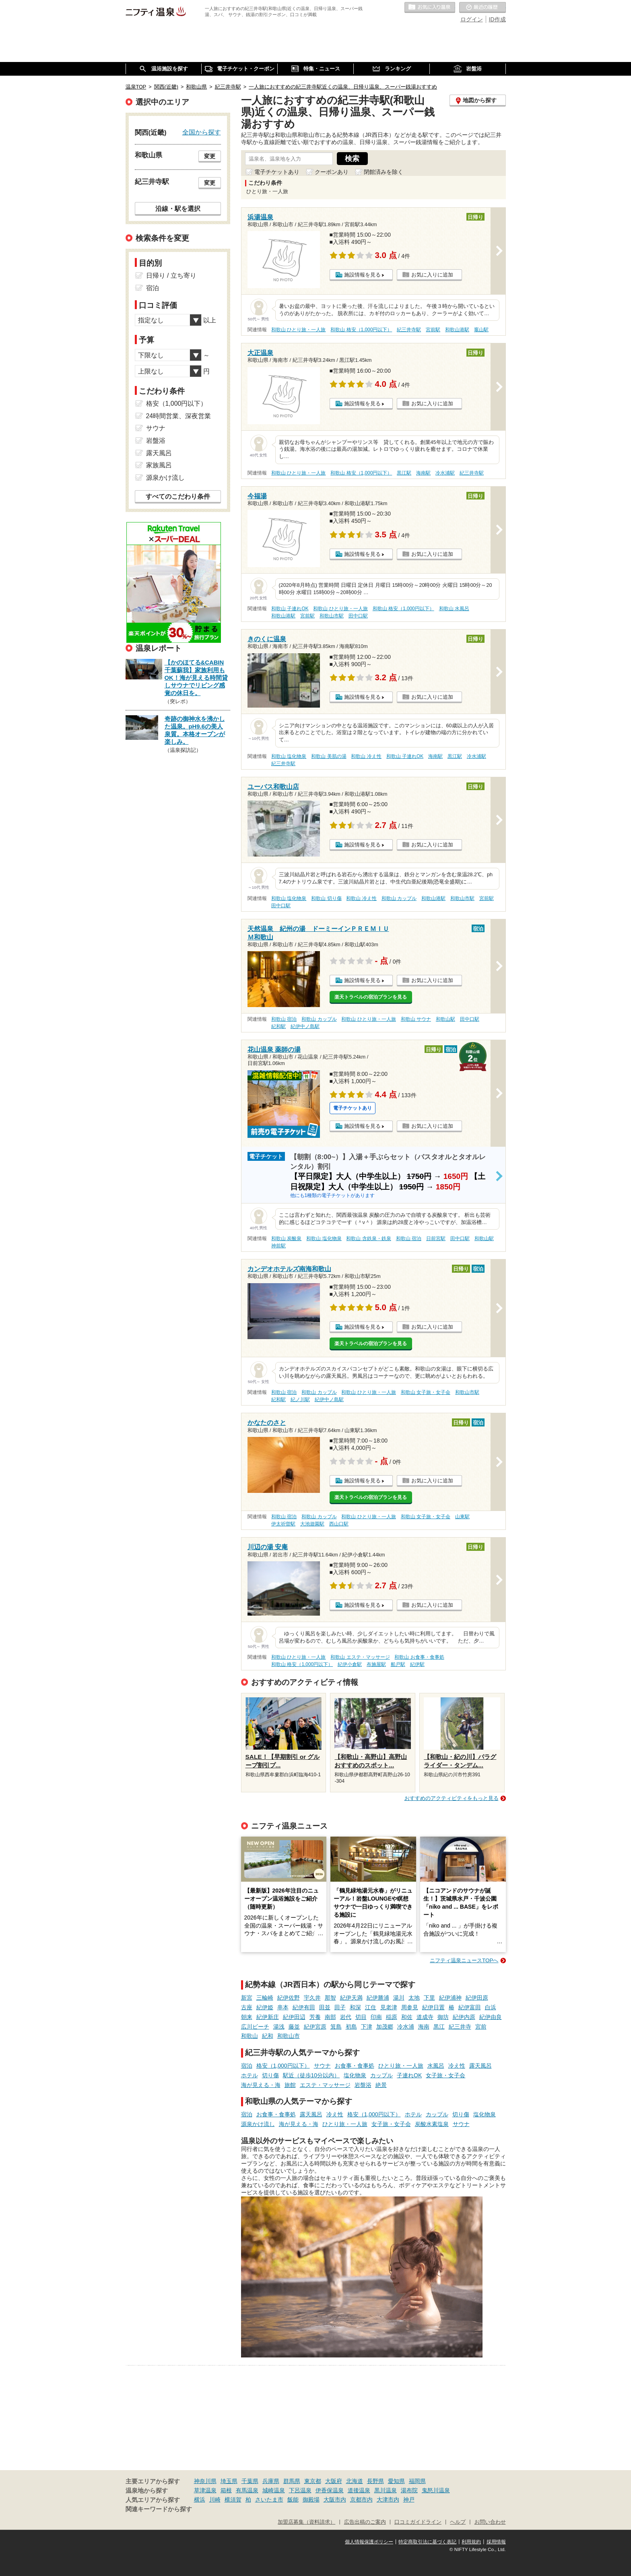  Describe the element at coordinates (398, 1997) in the screenshot. I see `湯川` at that location.